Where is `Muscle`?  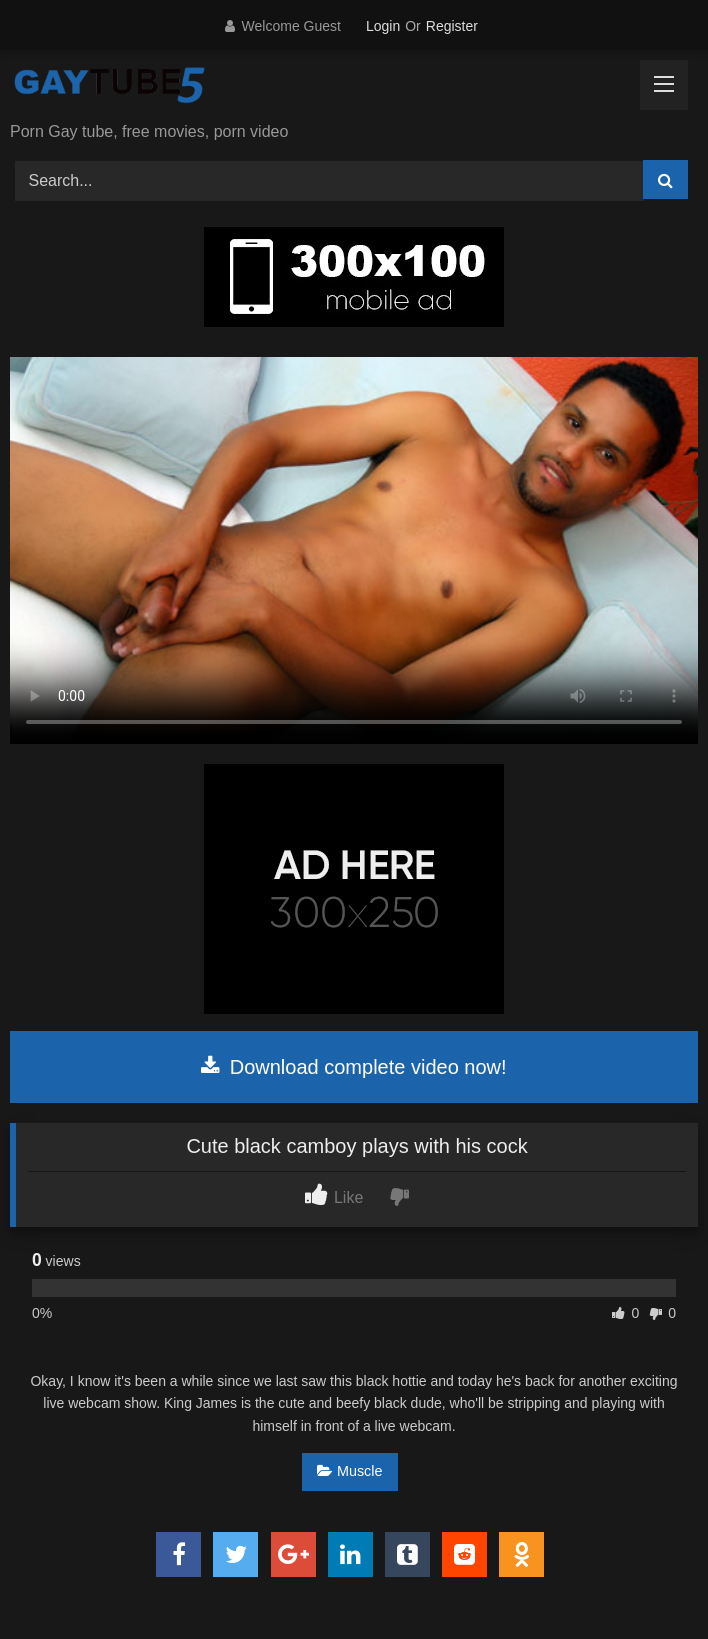 Muscle is located at coordinates (350, 1471).